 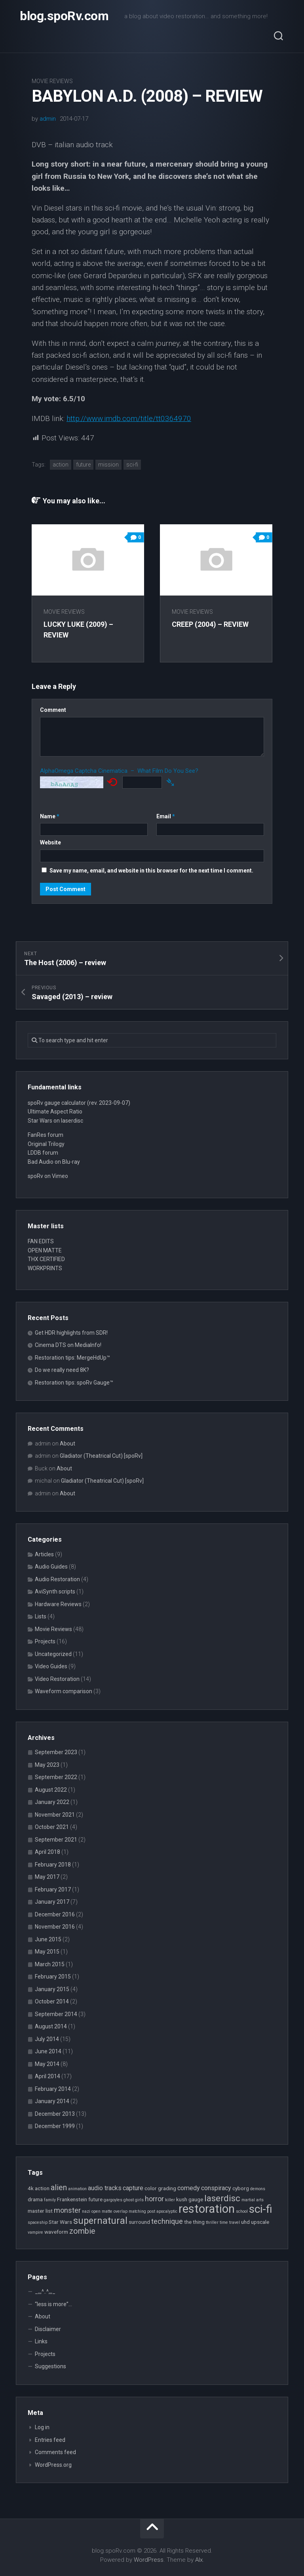 I want to click on spaceship [spaceship (2 items)], so click(x=38, y=2222).